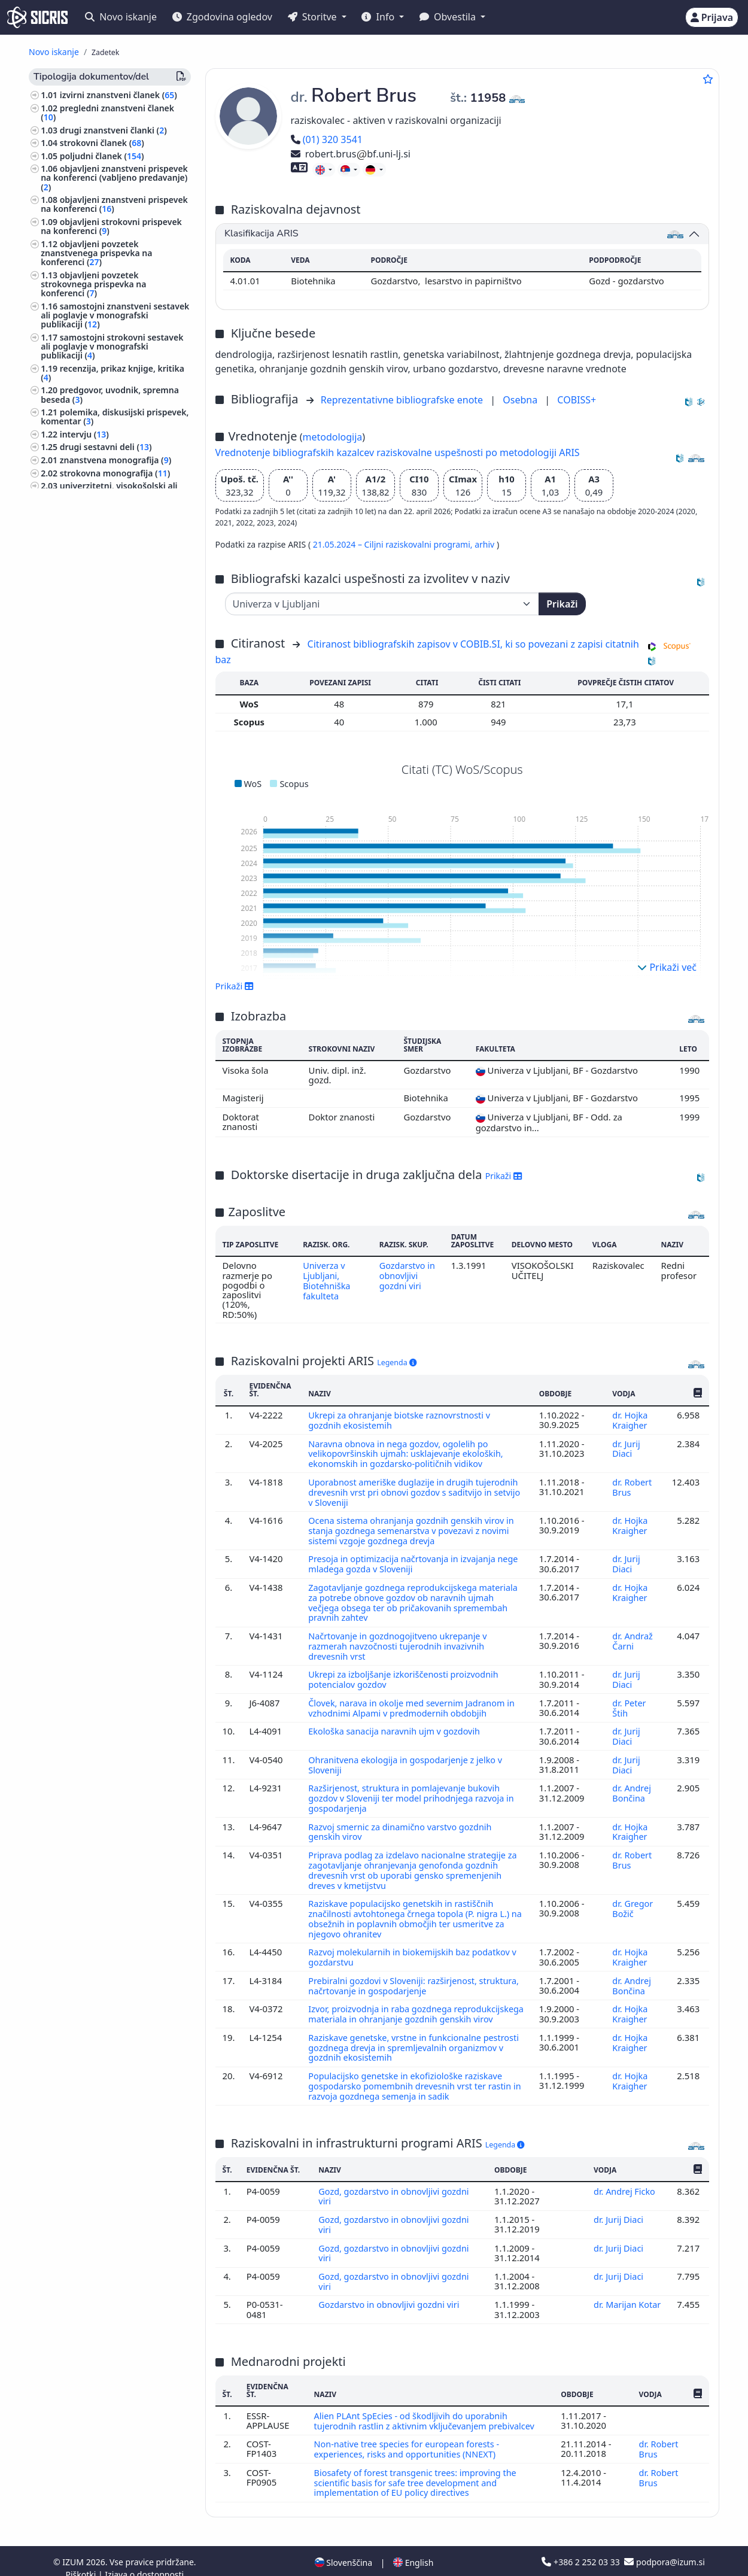 This screenshot has height=2576, width=748. Describe the element at coordinates (582, 2547) in the screenshot. I see `+386 2 252 03 33` at that location.